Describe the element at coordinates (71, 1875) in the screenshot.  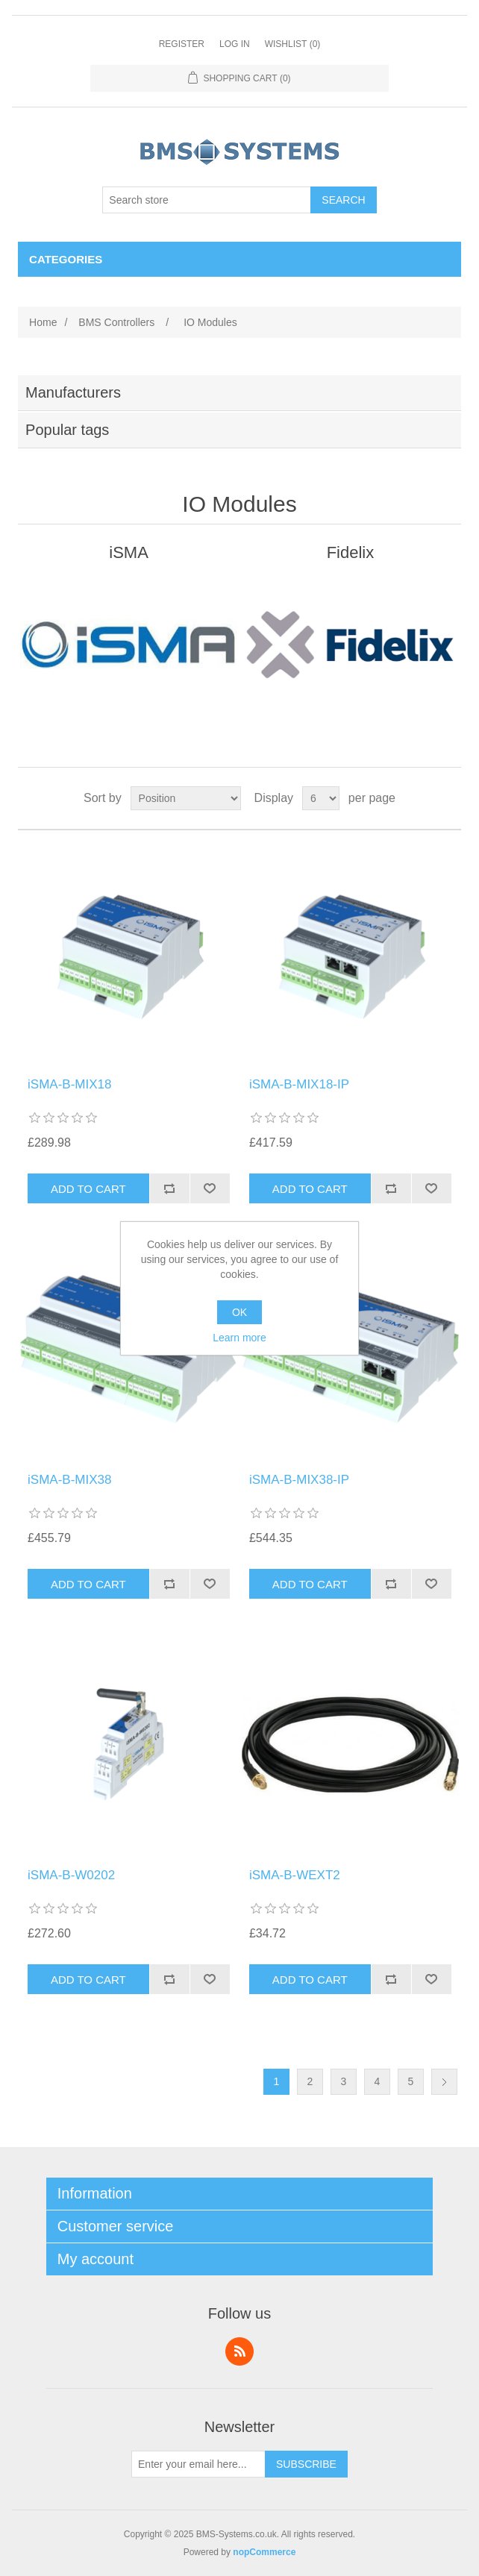
I see `iSMA-B-W0202` at that location.